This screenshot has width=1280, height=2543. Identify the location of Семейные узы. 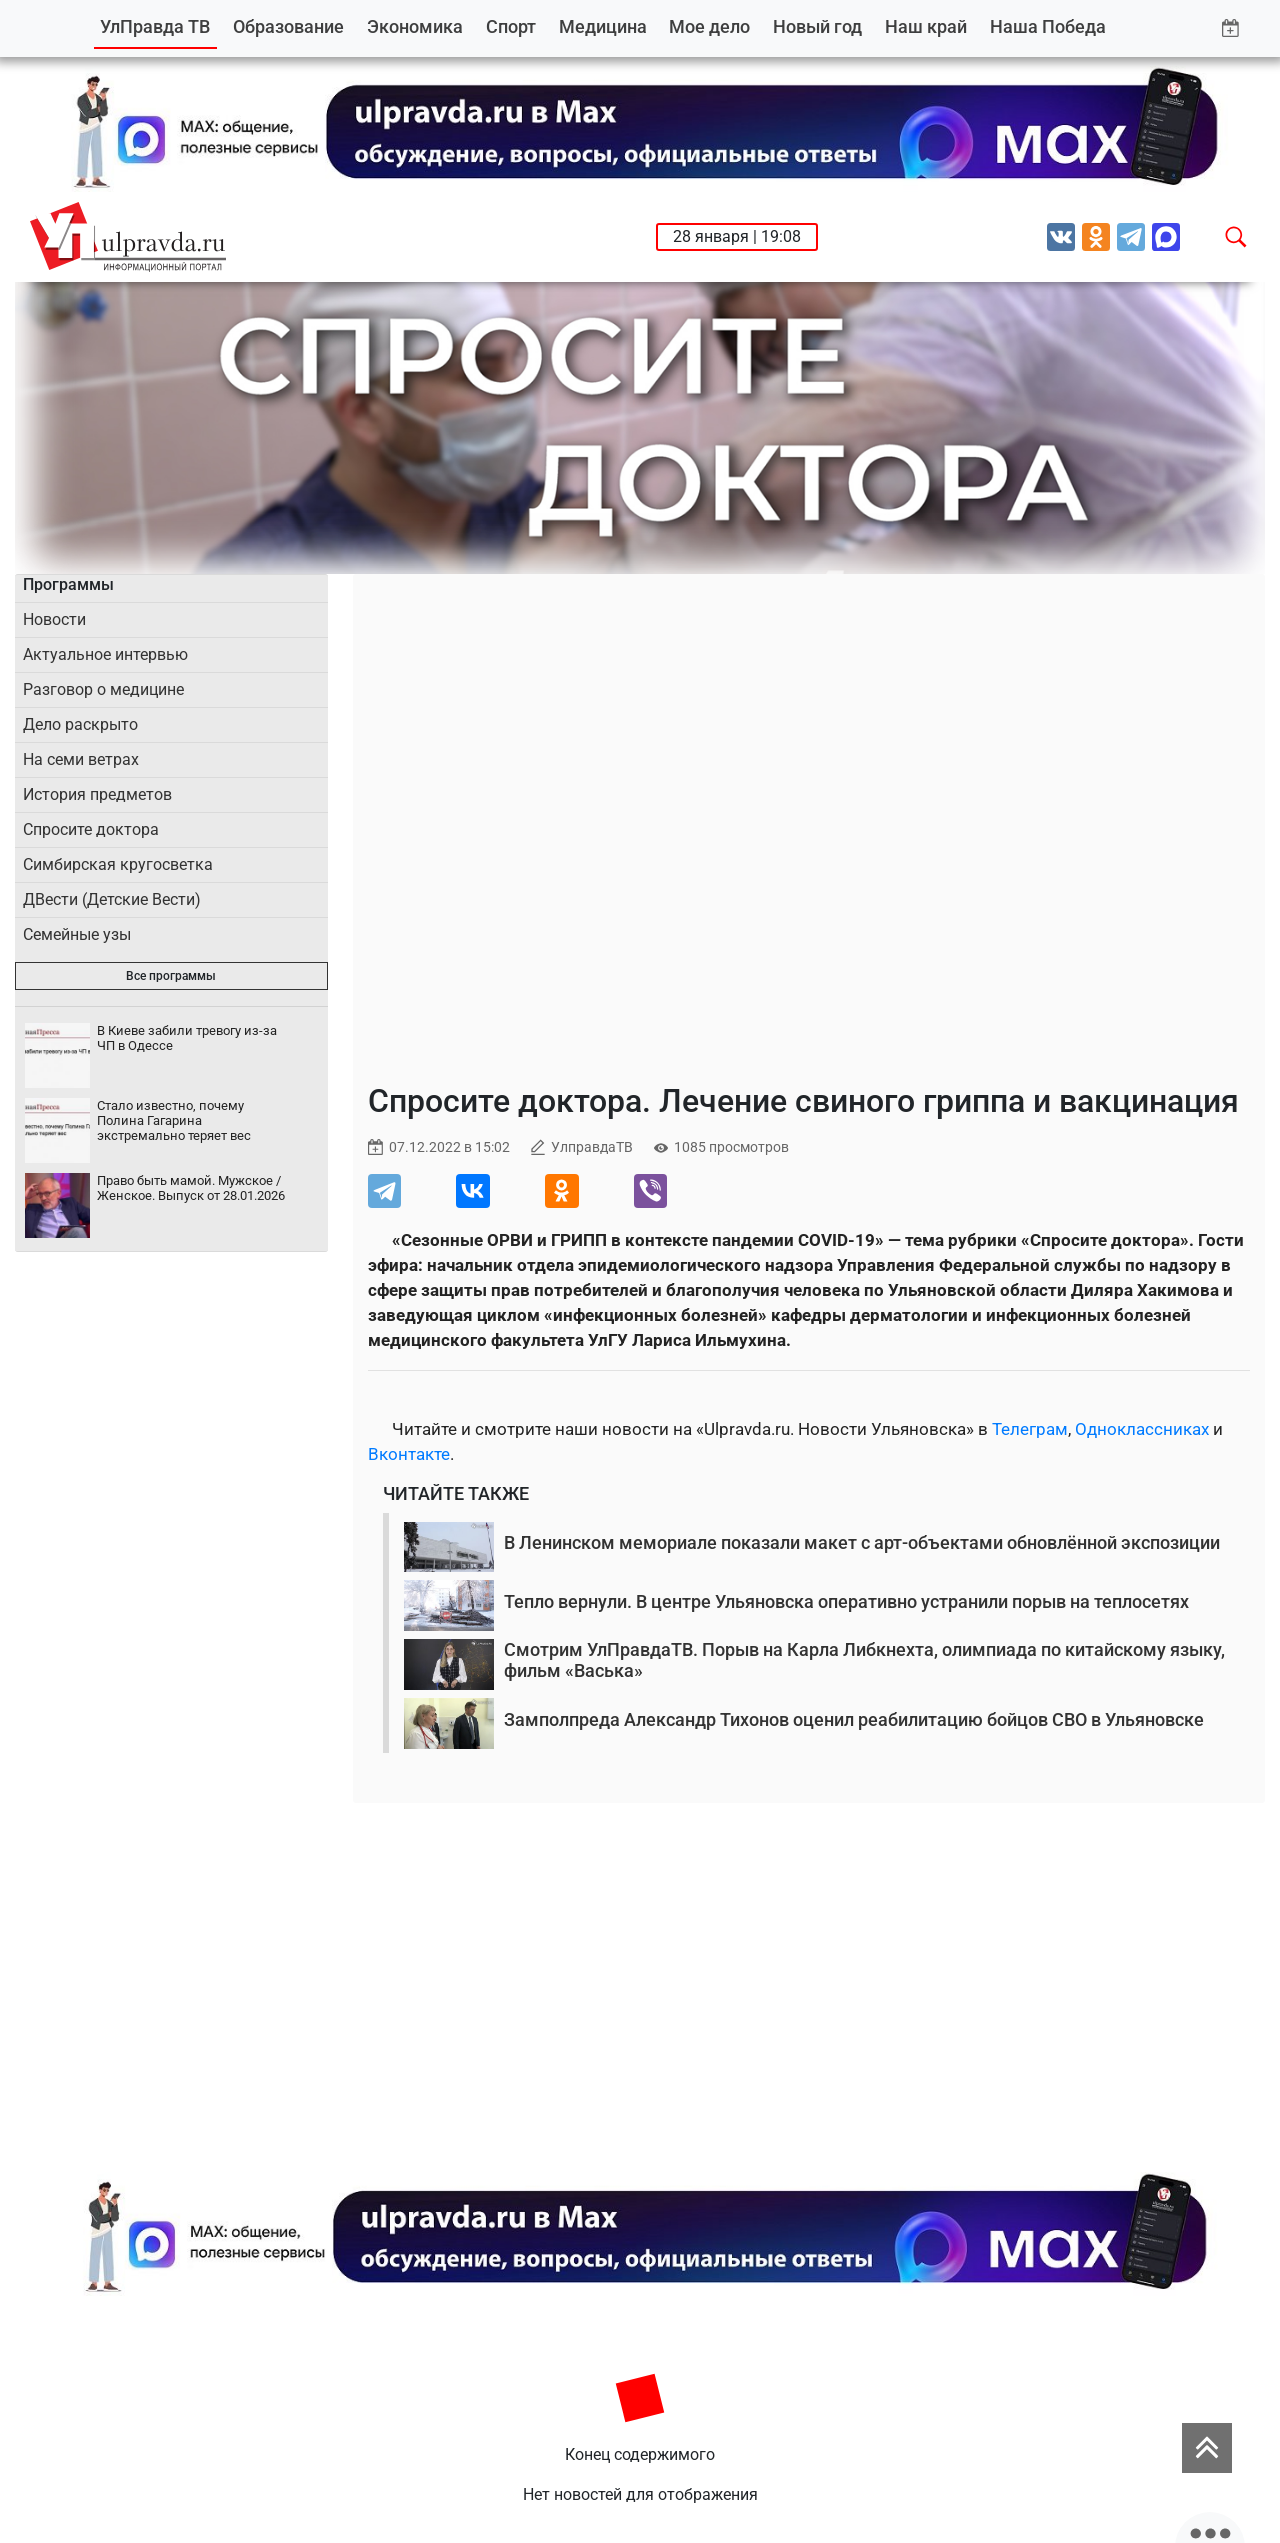
(77, 934).